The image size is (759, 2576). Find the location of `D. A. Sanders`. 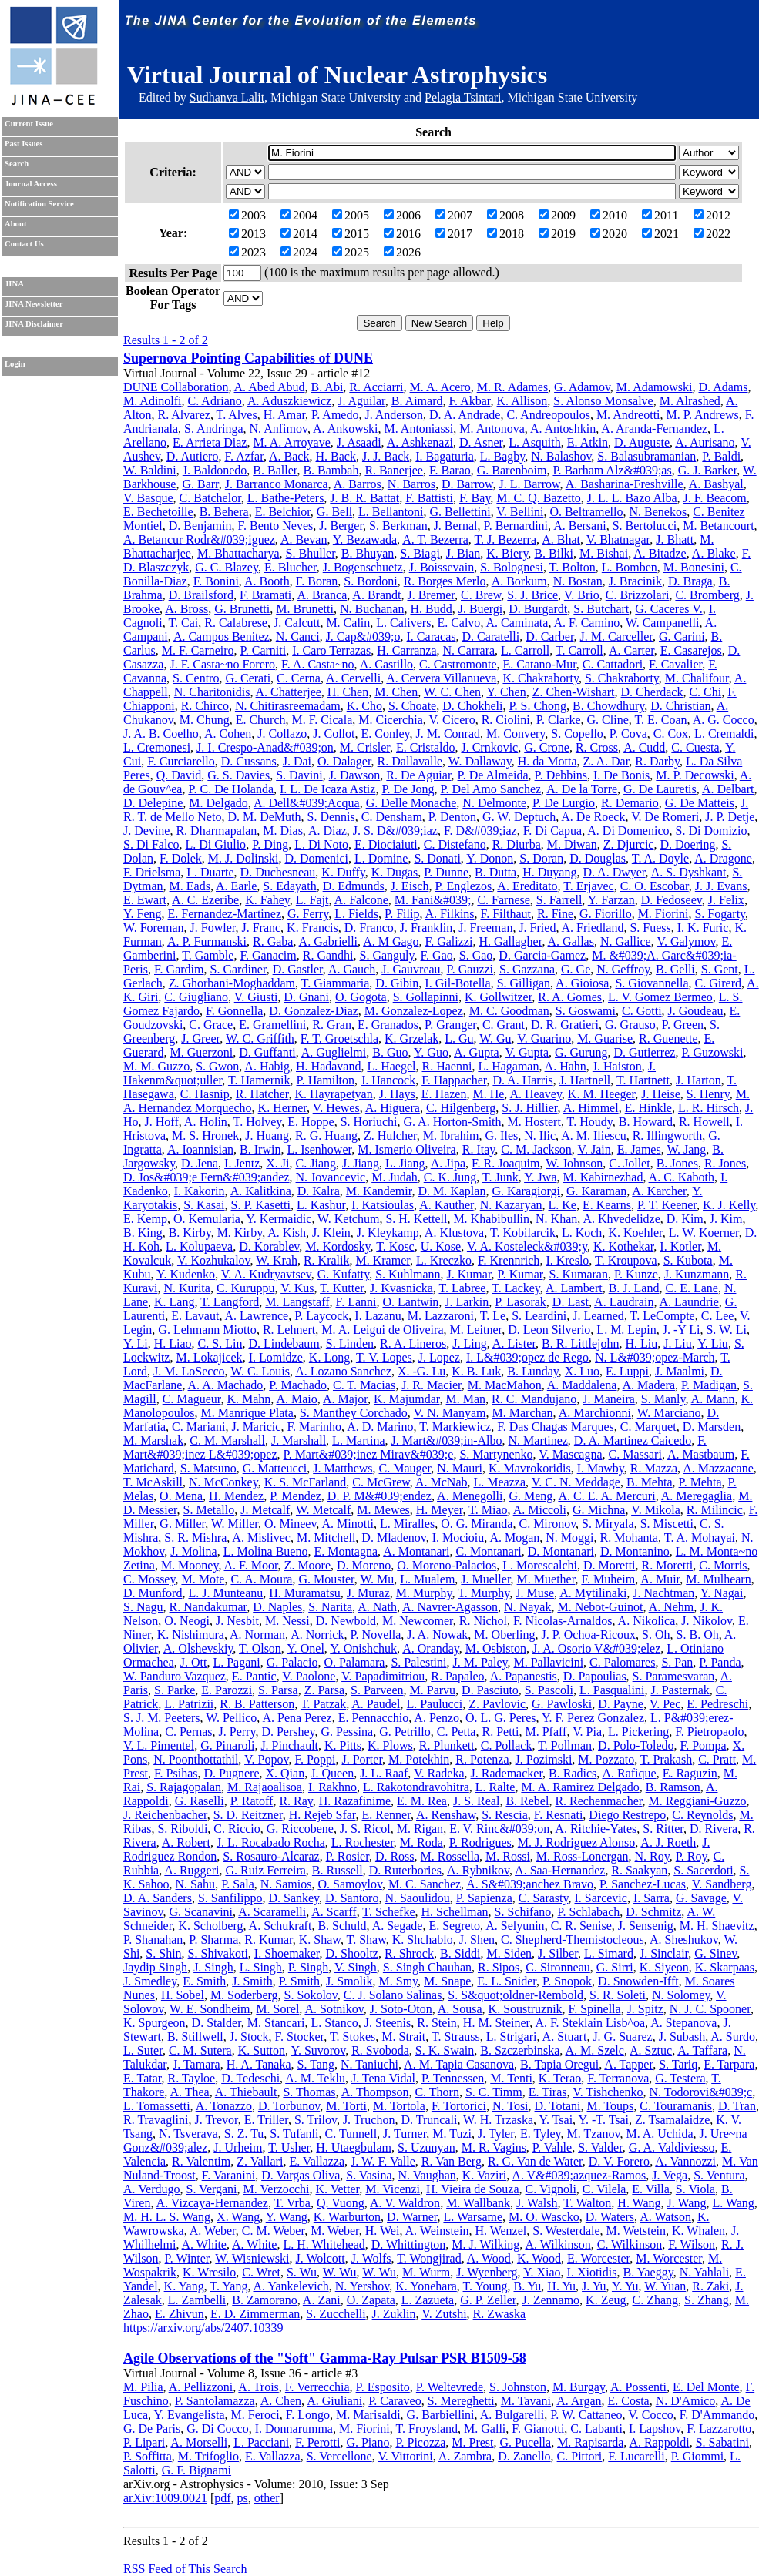

D. A. Sanders is located at coordinates (157, 1897).